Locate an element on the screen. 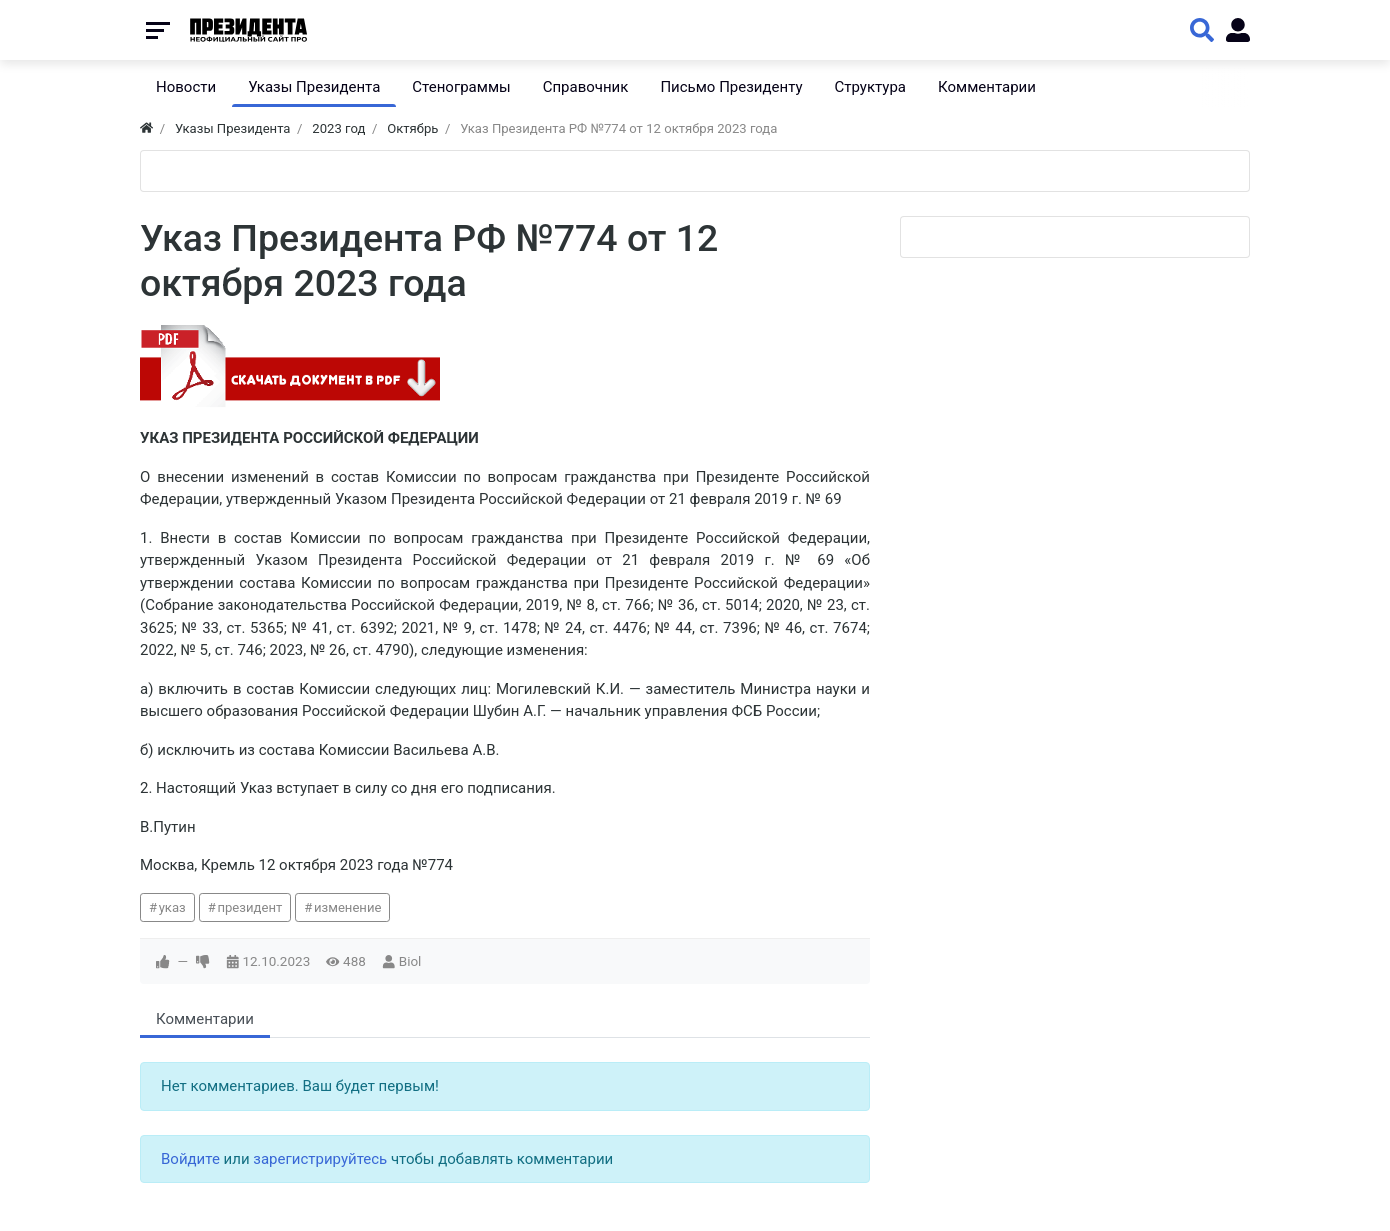 The image size is (1390, 1231). изменение is located at coordinates (348, 907).